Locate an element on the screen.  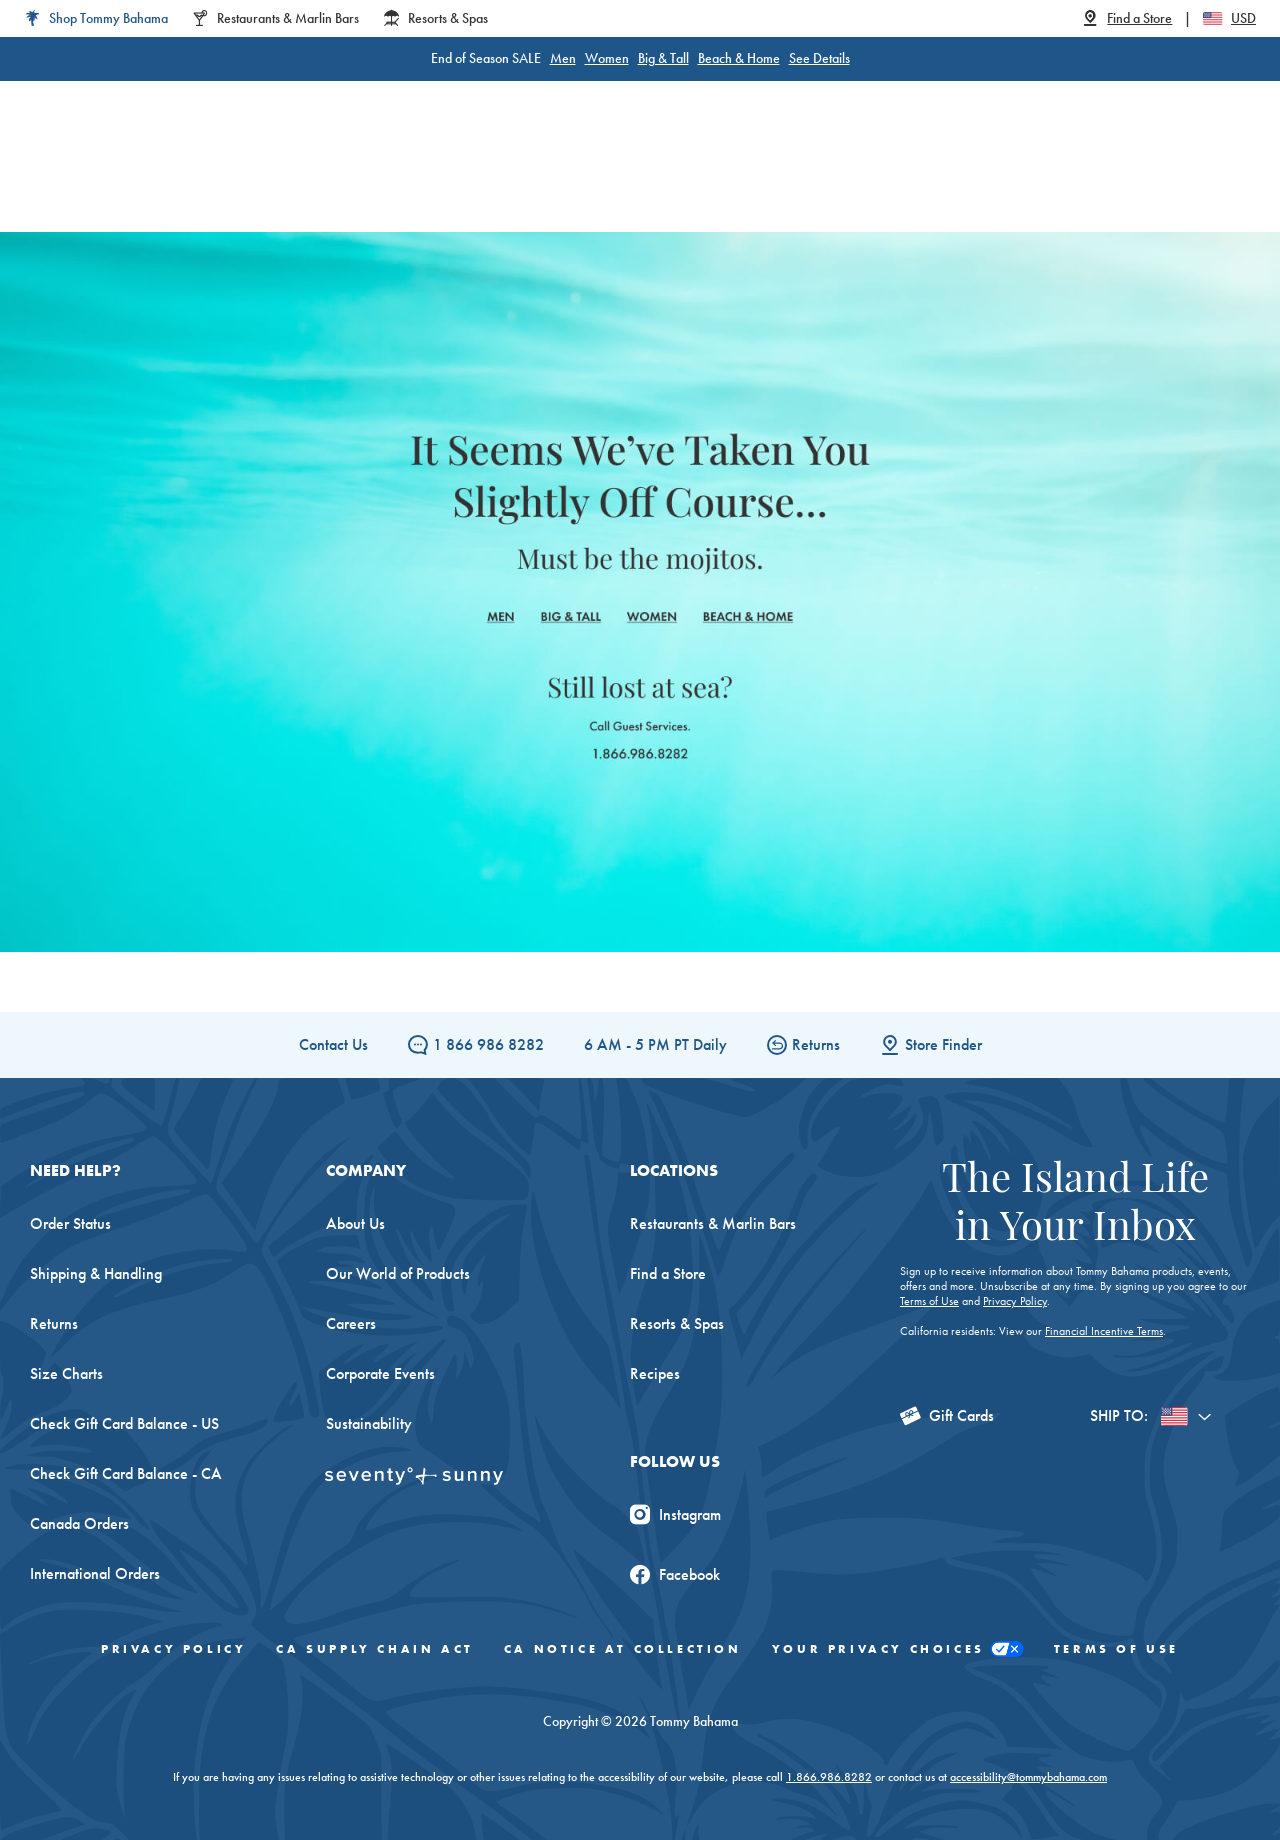
Check Gift Card Balance - US is located at coordinates (124, 1423).